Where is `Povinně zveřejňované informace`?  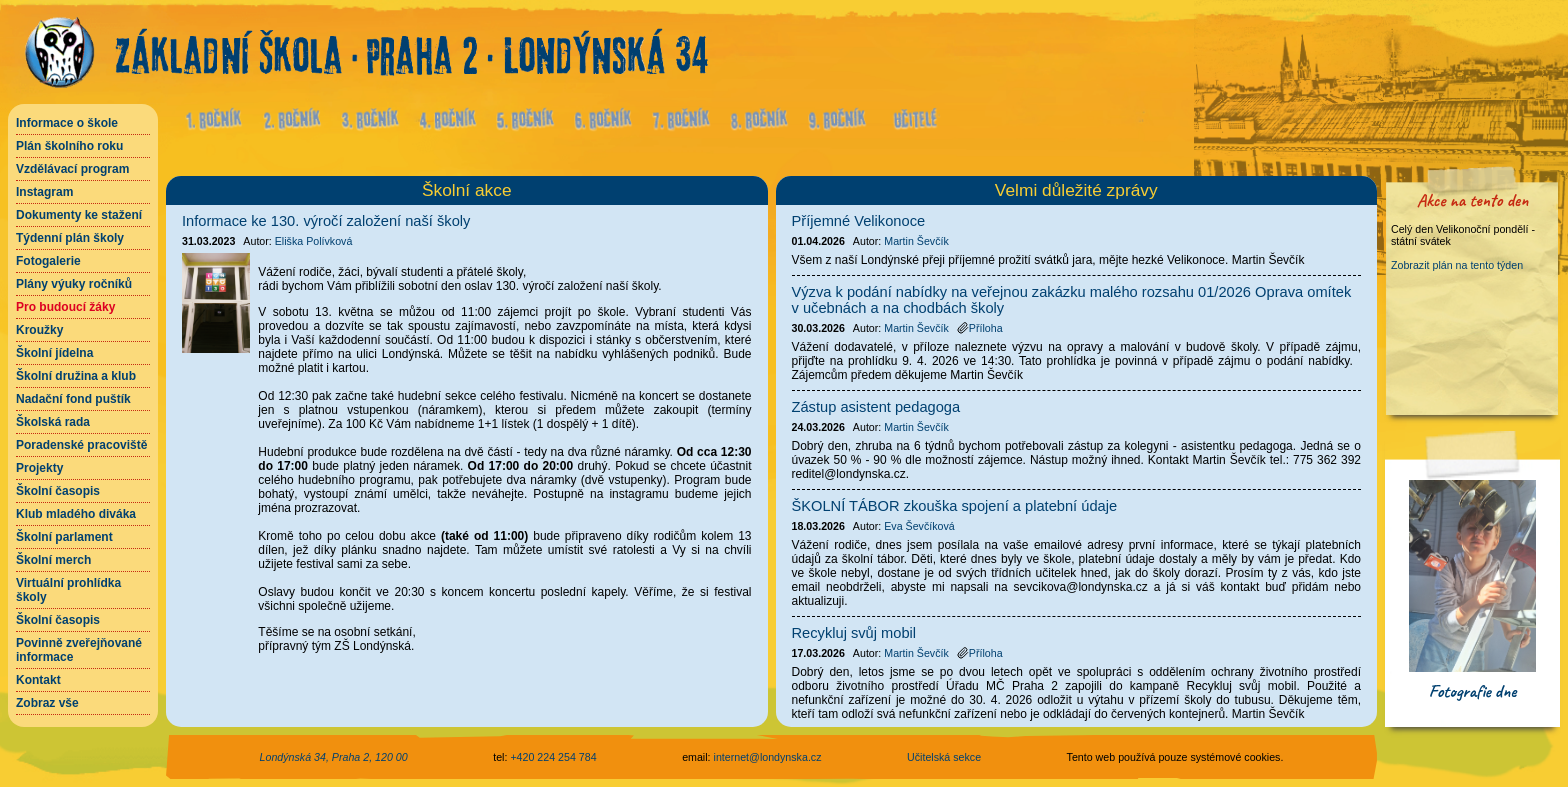 Povinně zveřejňované informace is located at coordinates (79, 650).